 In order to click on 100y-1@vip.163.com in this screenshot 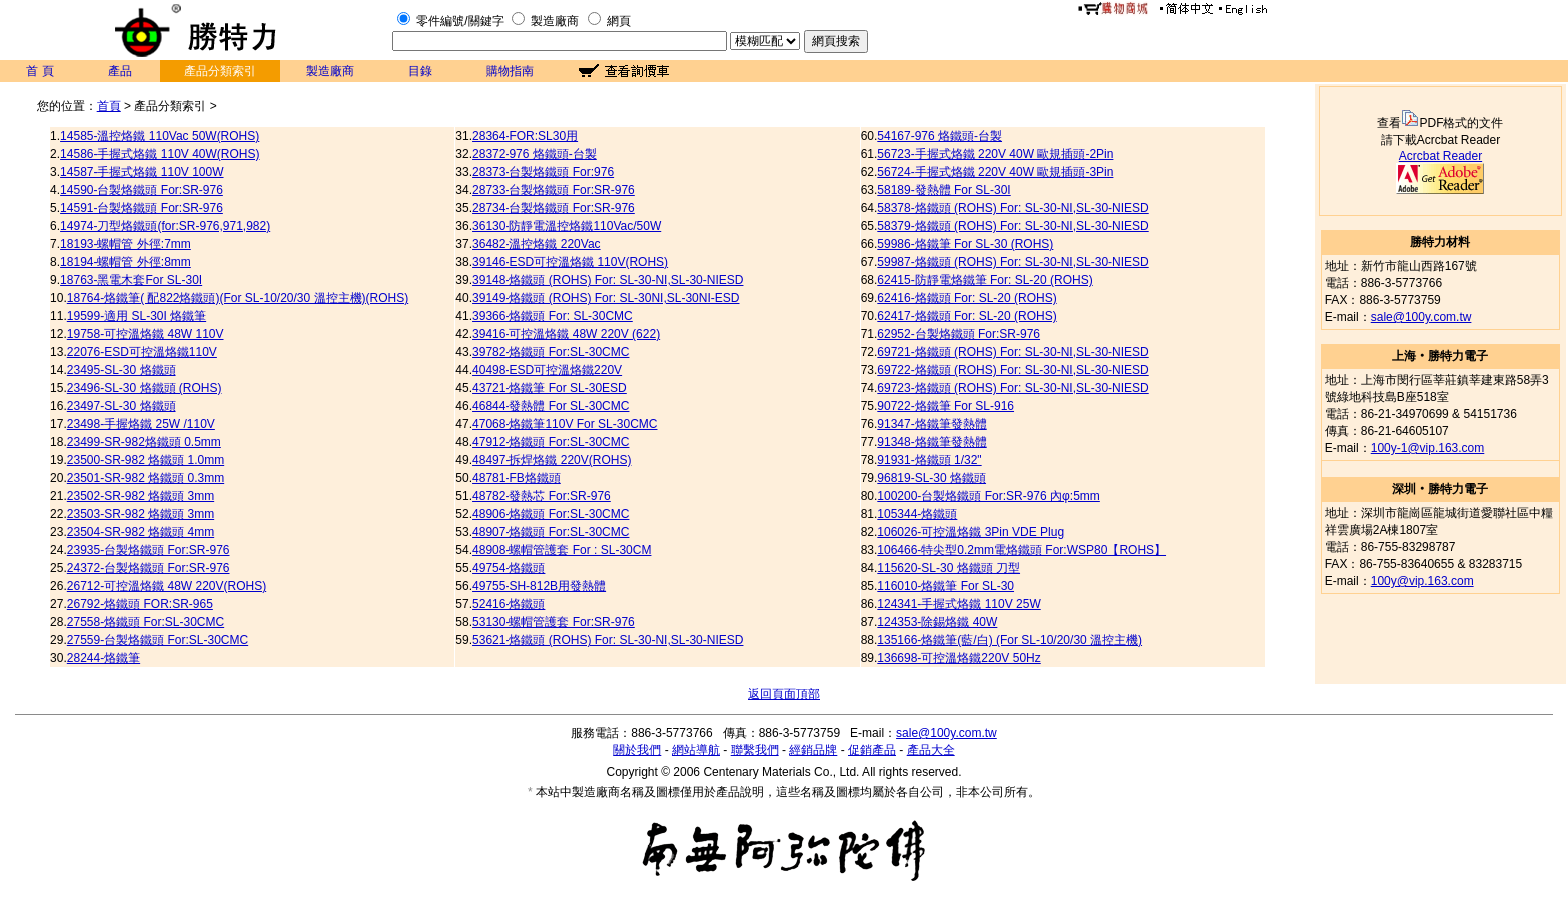, I will do `click(1428, 448)`.